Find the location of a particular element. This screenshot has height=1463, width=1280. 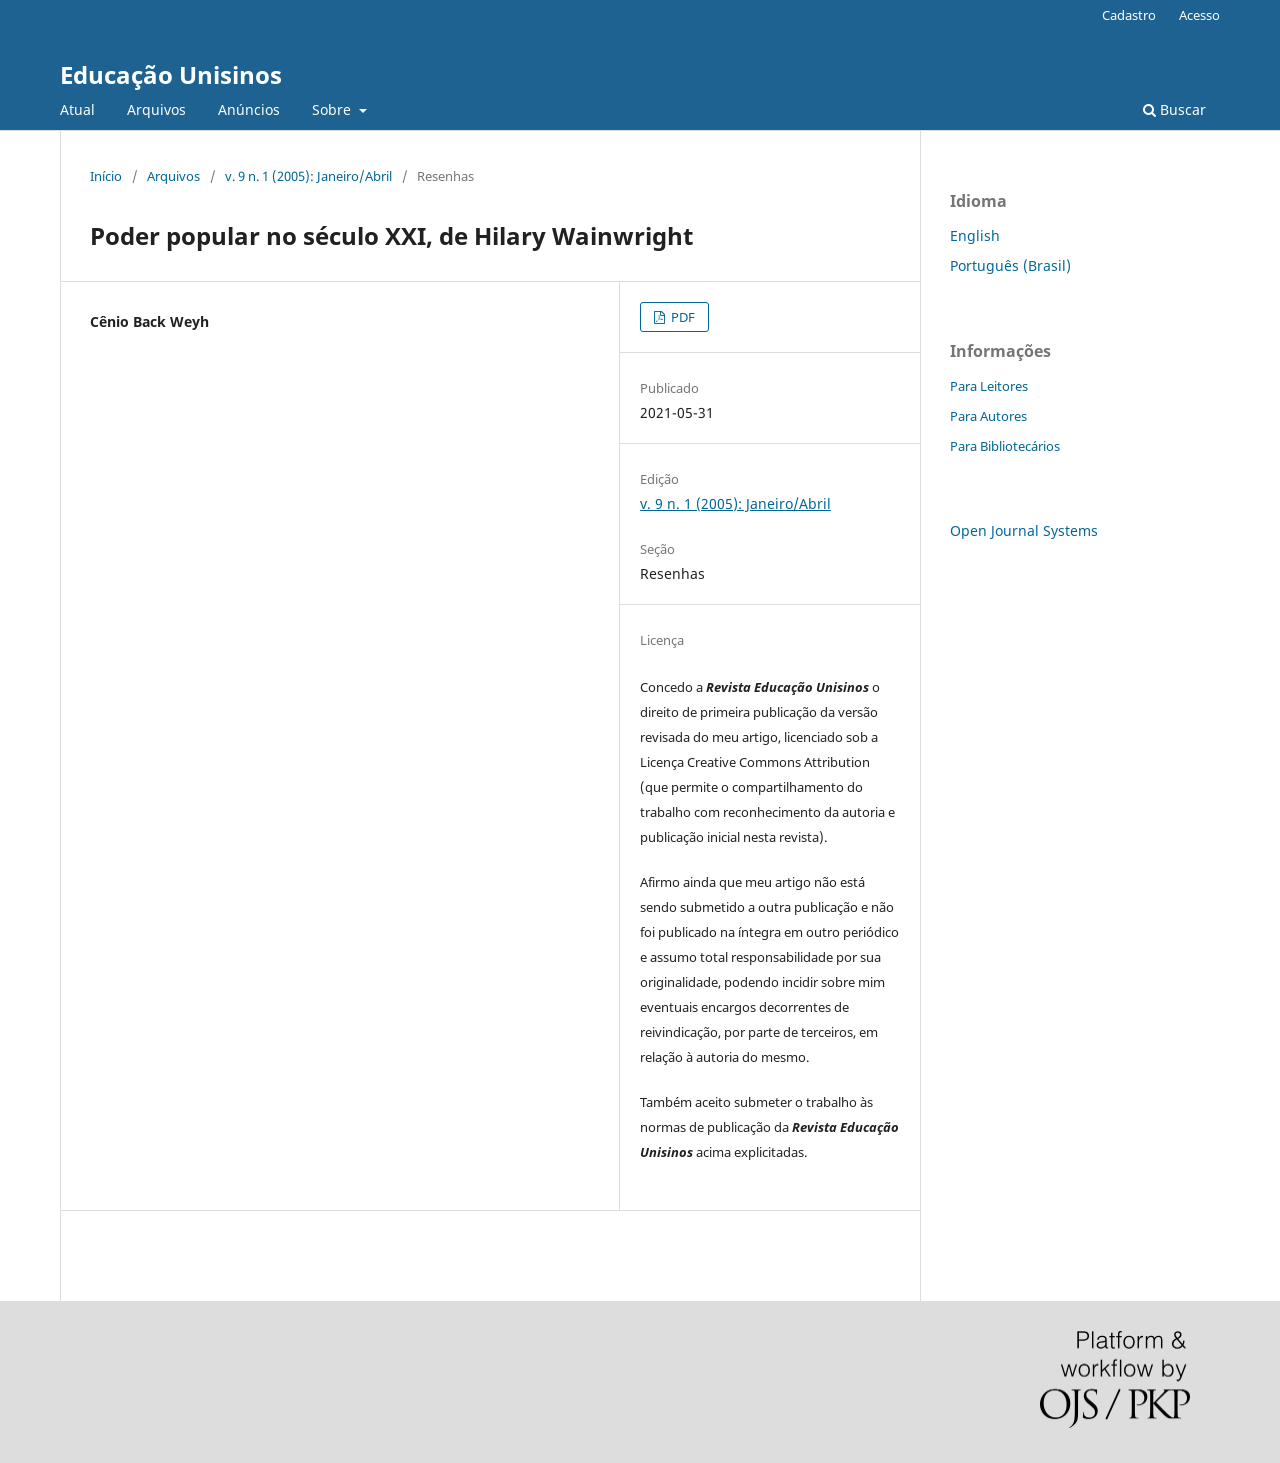

Anúncios is located at coordinates (249, 109).